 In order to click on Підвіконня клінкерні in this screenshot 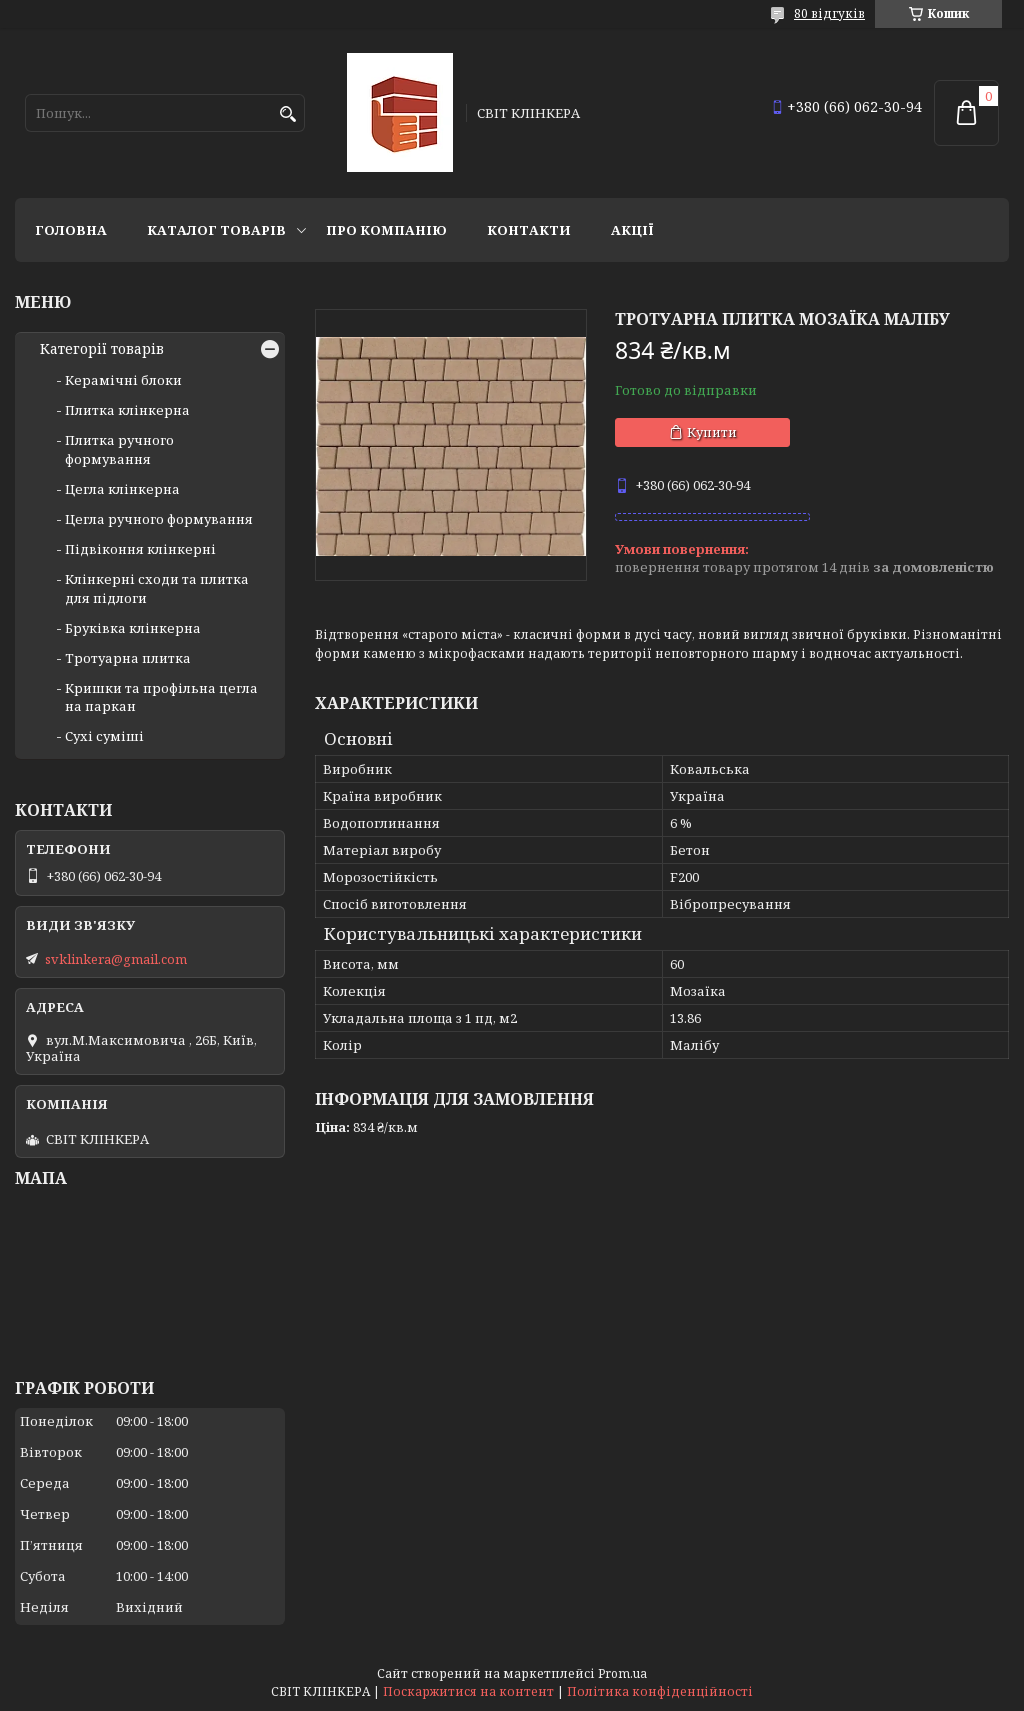, I will do `click(140, 549)`.